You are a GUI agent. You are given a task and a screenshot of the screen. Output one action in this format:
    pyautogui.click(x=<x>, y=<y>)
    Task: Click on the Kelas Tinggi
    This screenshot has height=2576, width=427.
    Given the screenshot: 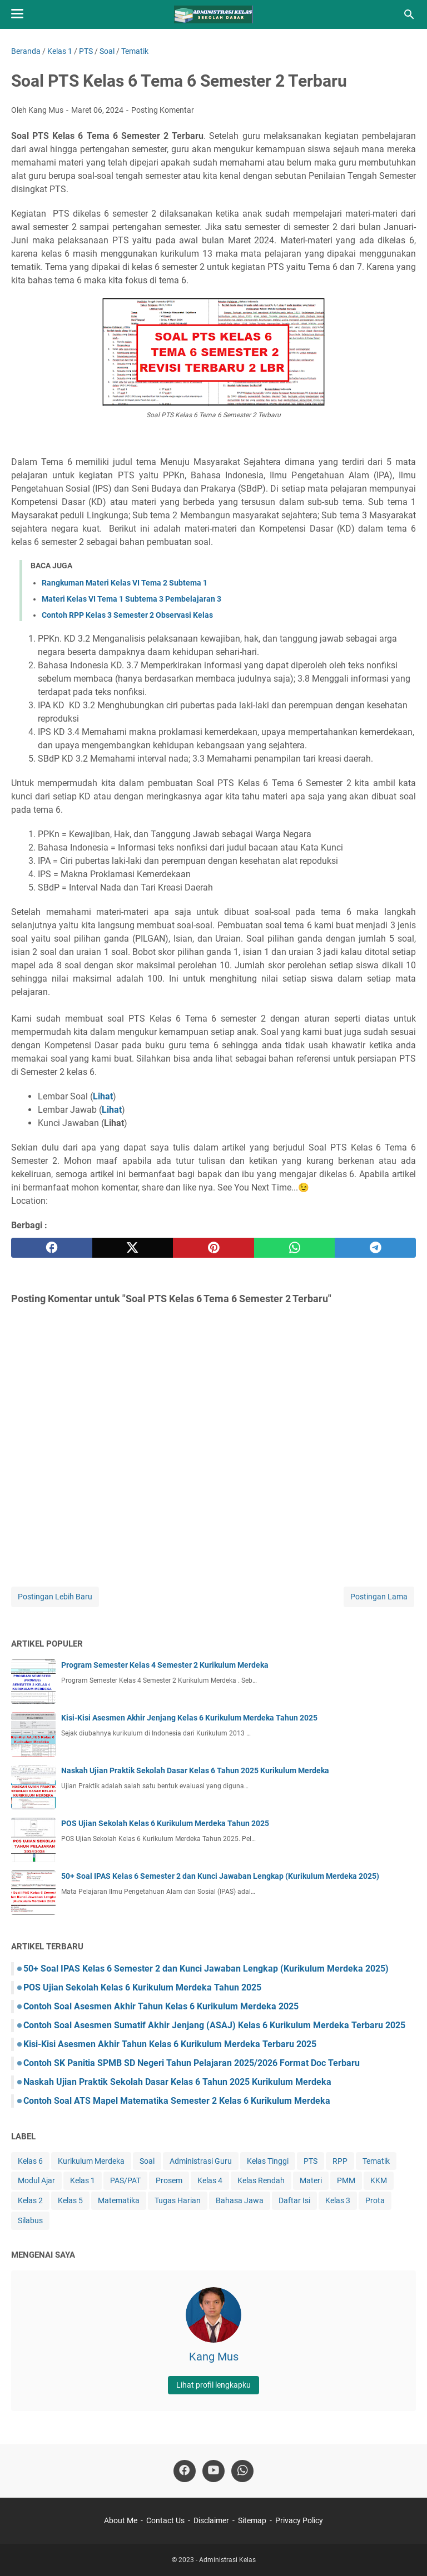 What is the action you would take?
    pyautogui.click(x=268, y=2161)
    